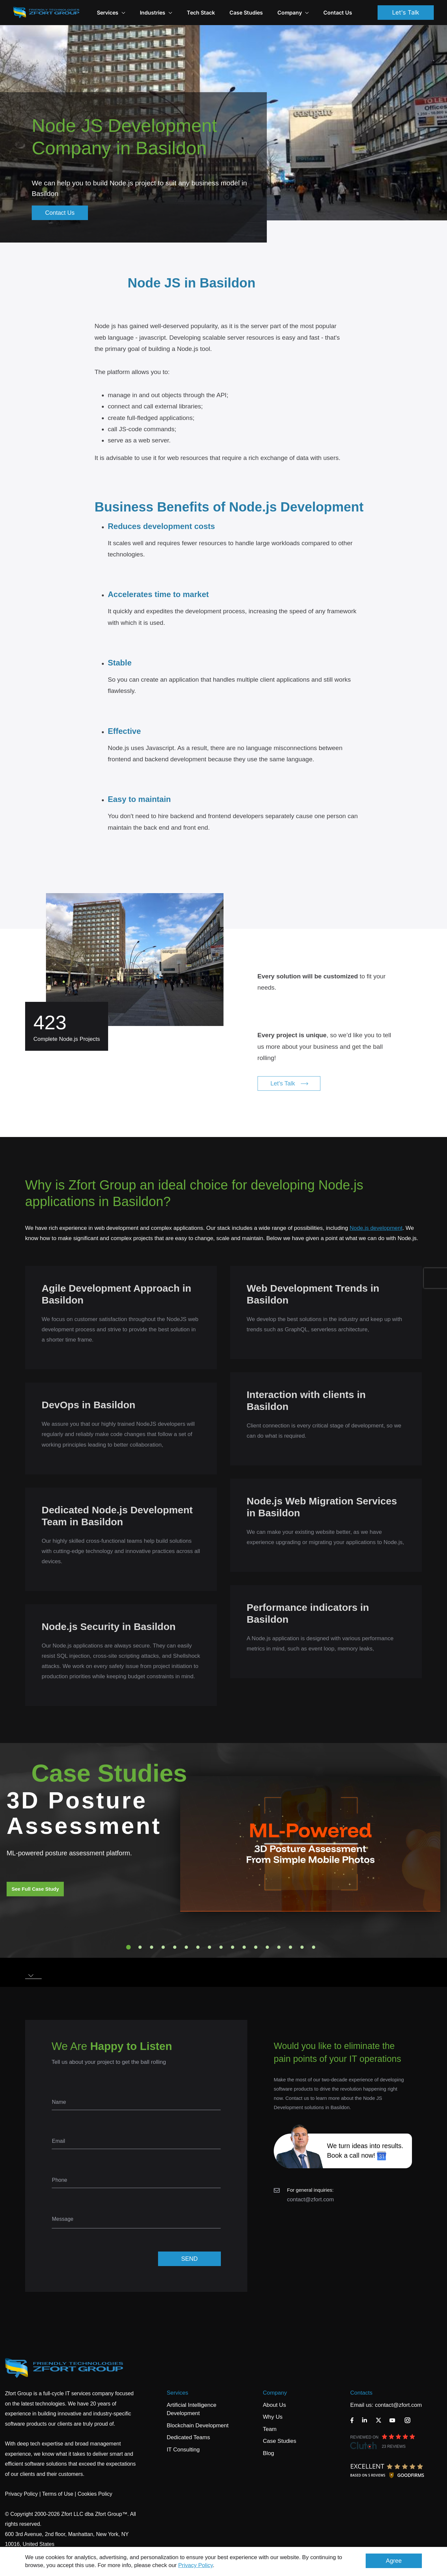  What do you see at coordinates (273, 2417) in the screenshot?
I see `Why Us` at bounding box center [273, 2417].